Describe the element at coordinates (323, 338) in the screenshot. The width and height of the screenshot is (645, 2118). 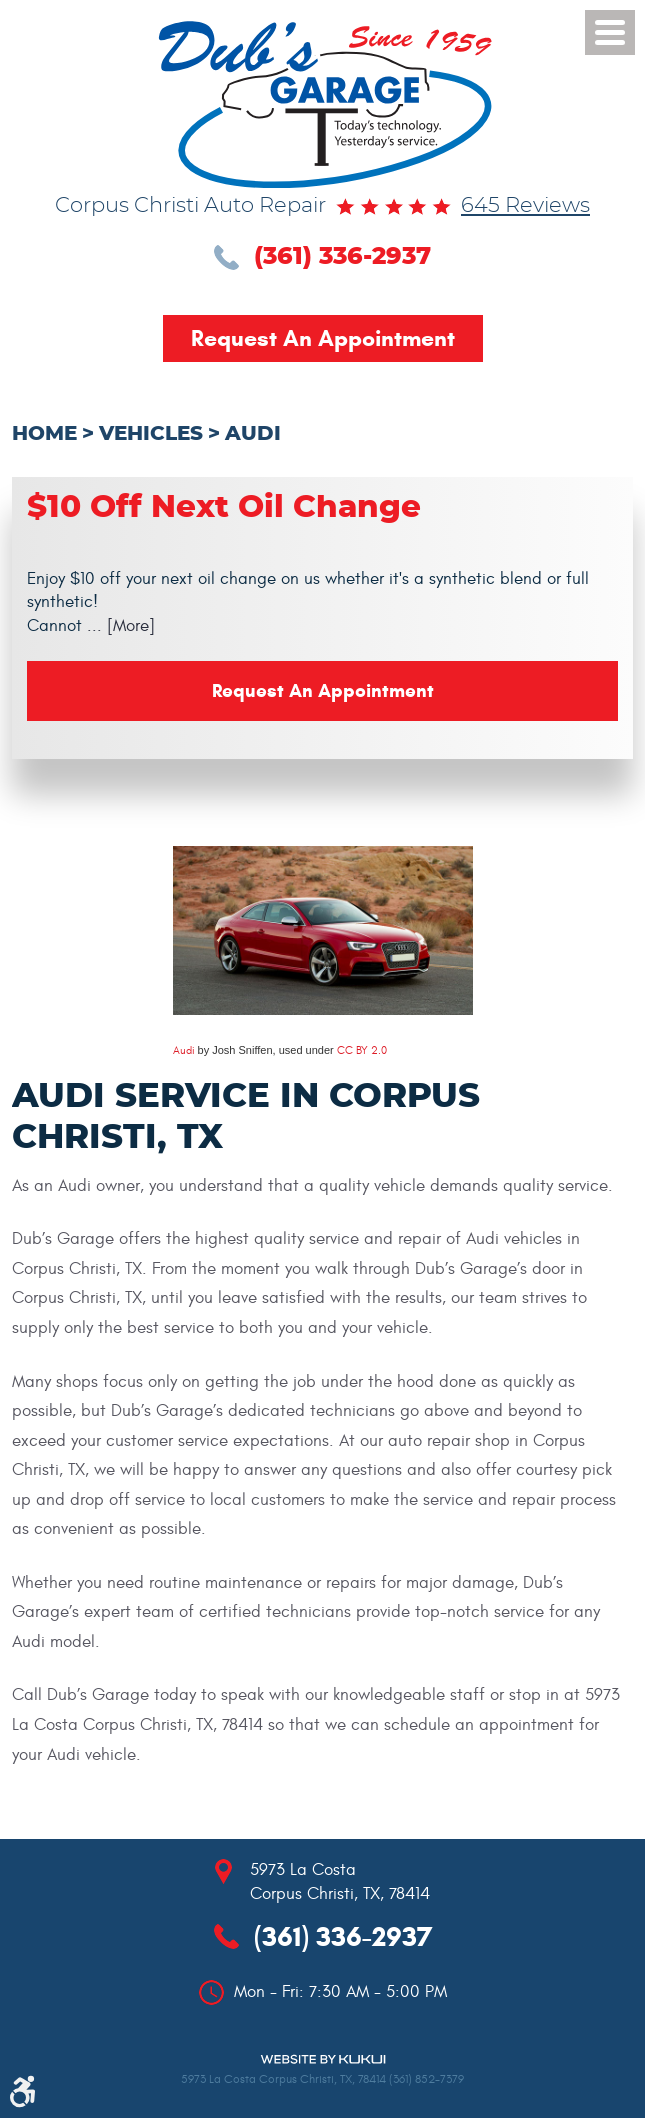
I see `Request an Appointment` at that location.